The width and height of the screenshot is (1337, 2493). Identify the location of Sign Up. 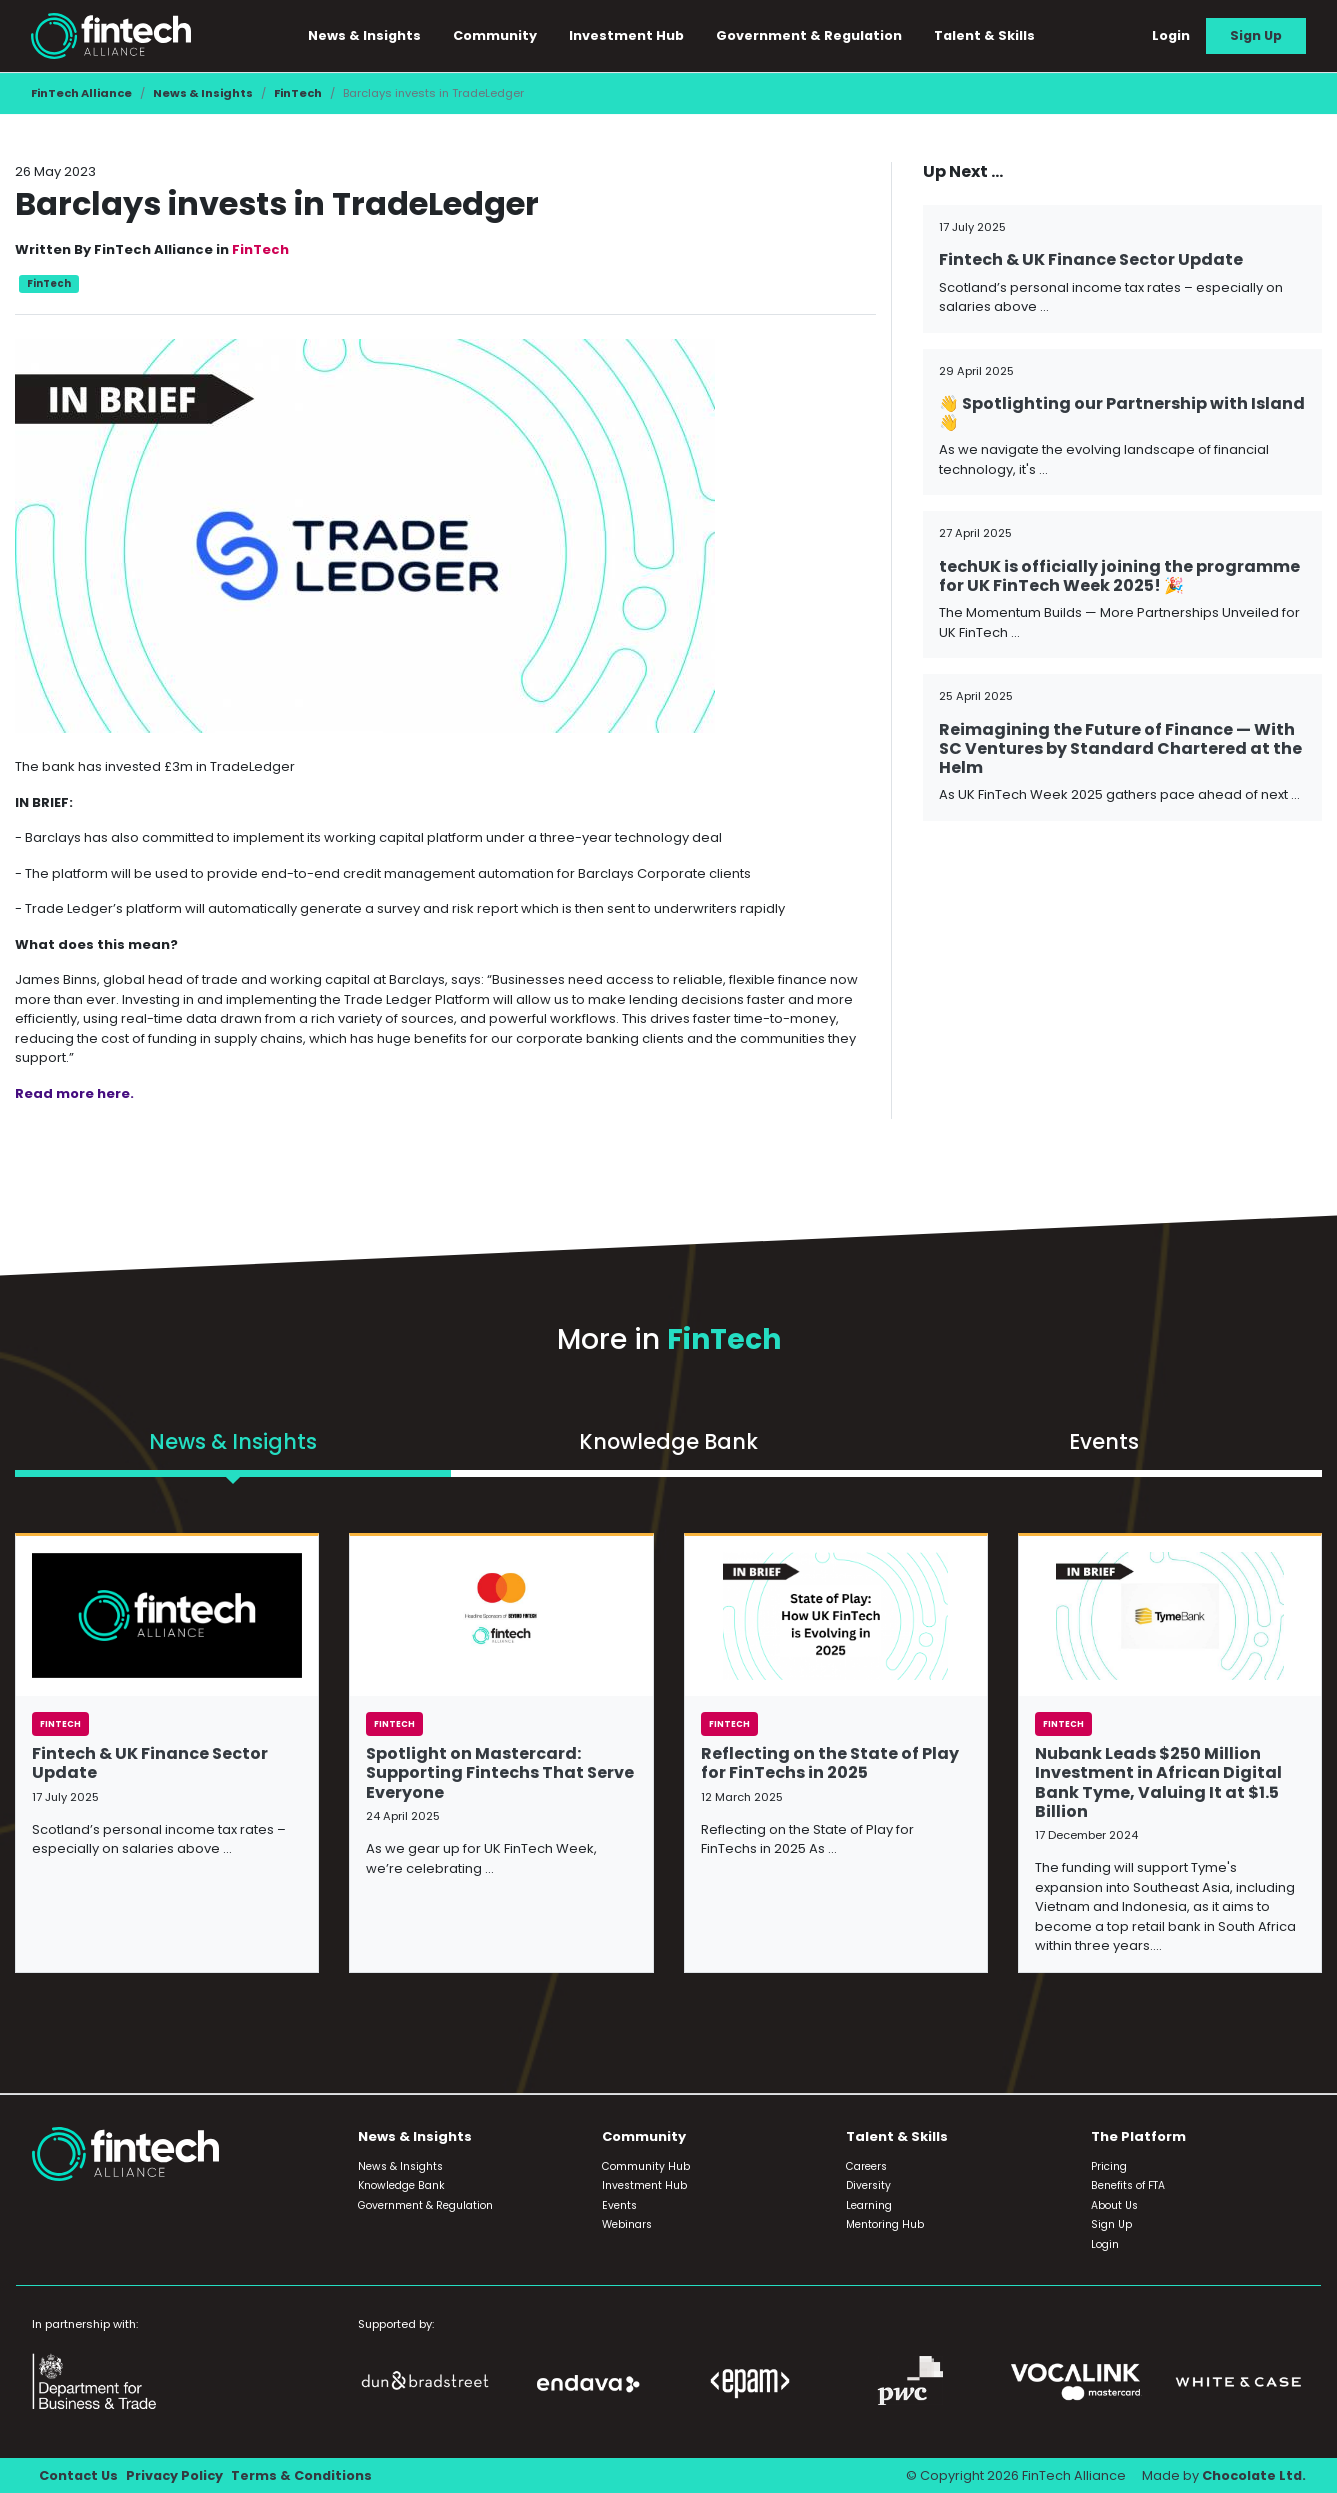
(1256, 35).